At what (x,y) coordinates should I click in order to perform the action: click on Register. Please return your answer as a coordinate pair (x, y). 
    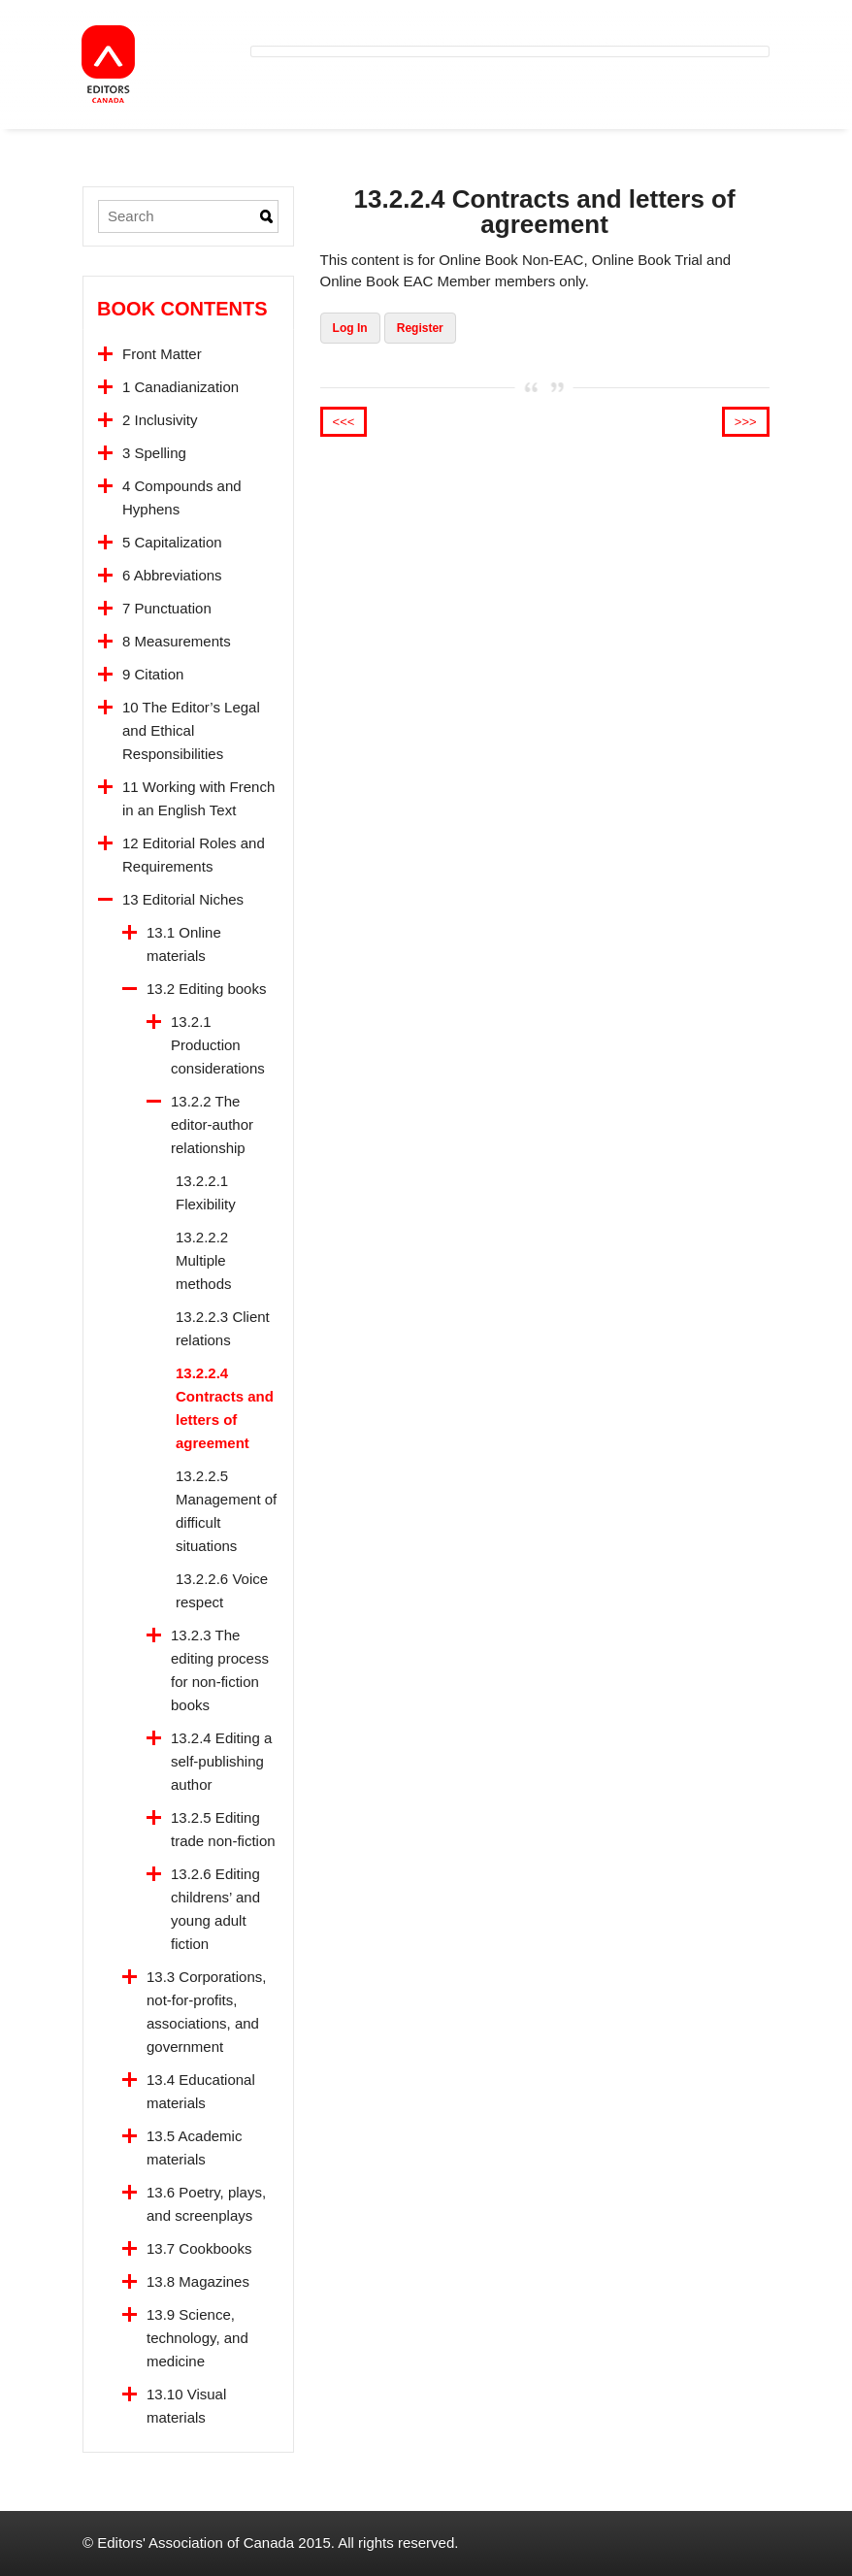
    Looking at the image, I should click on (420, 328).